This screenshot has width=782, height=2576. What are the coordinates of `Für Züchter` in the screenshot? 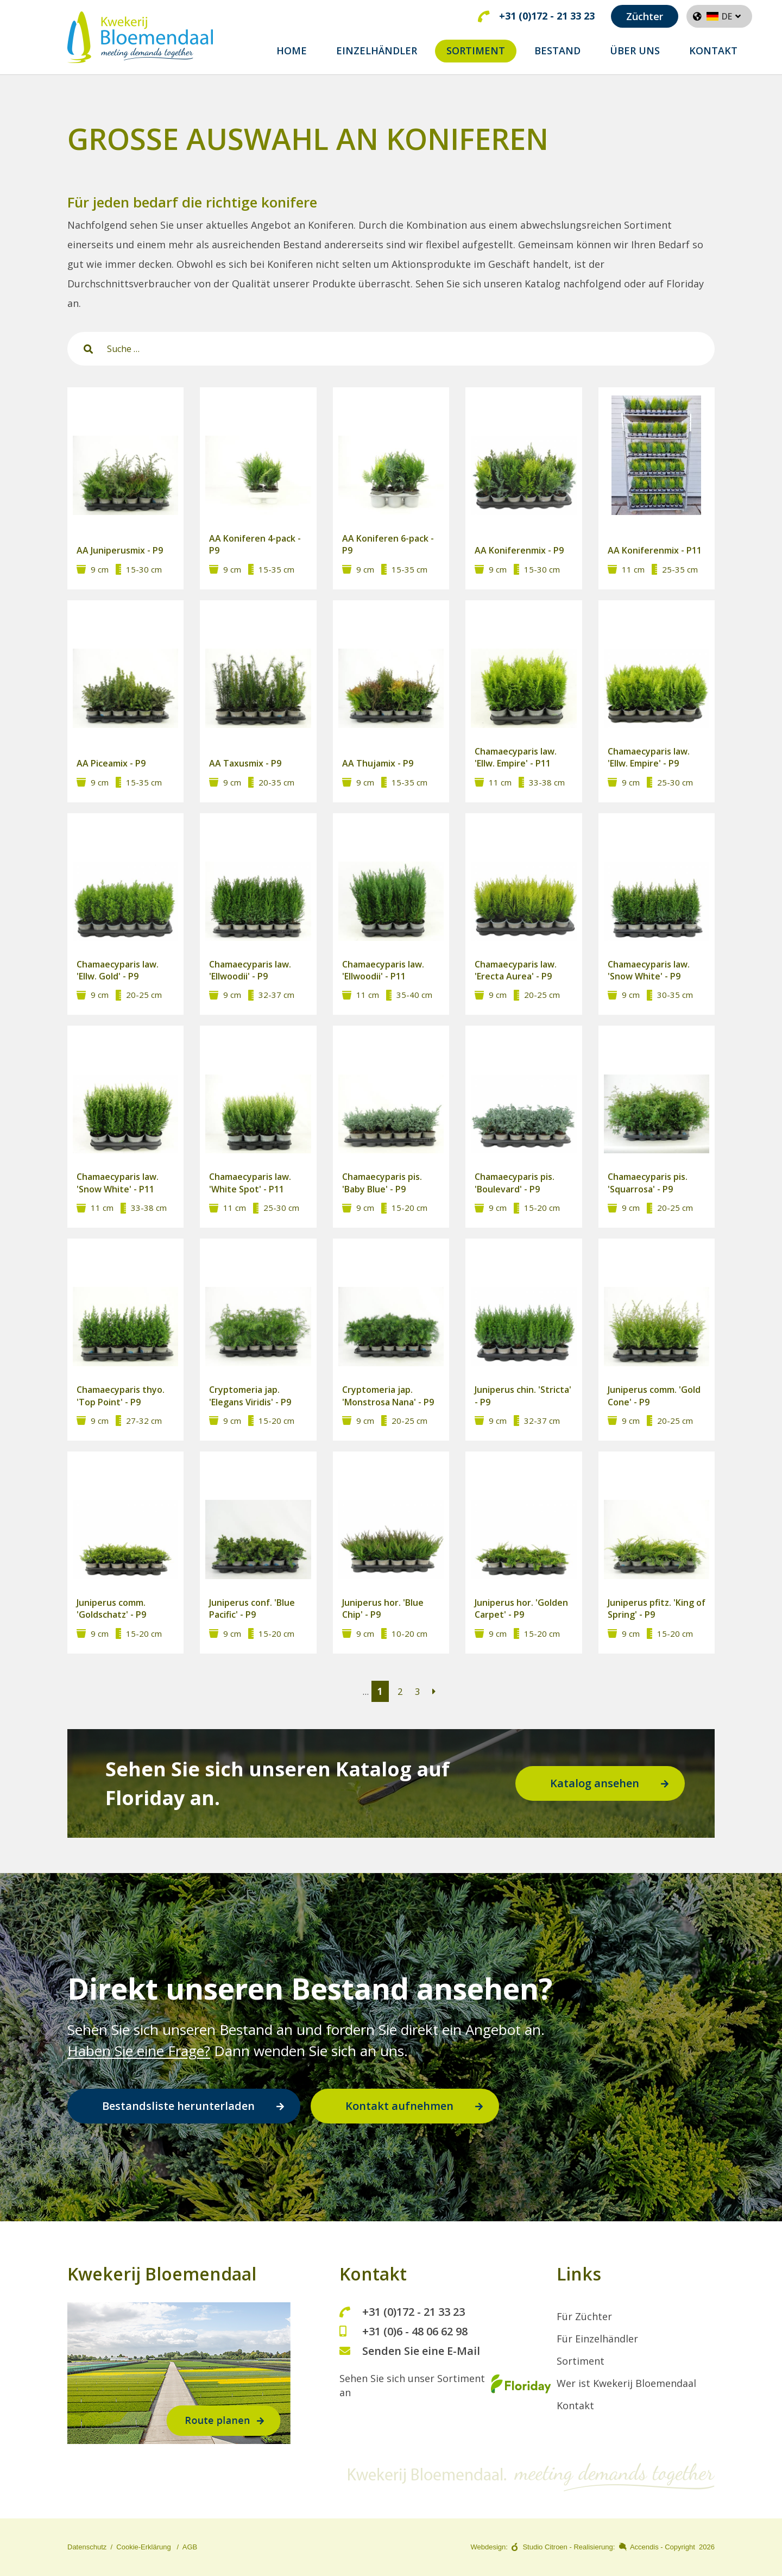 It's located at (584, 2316).